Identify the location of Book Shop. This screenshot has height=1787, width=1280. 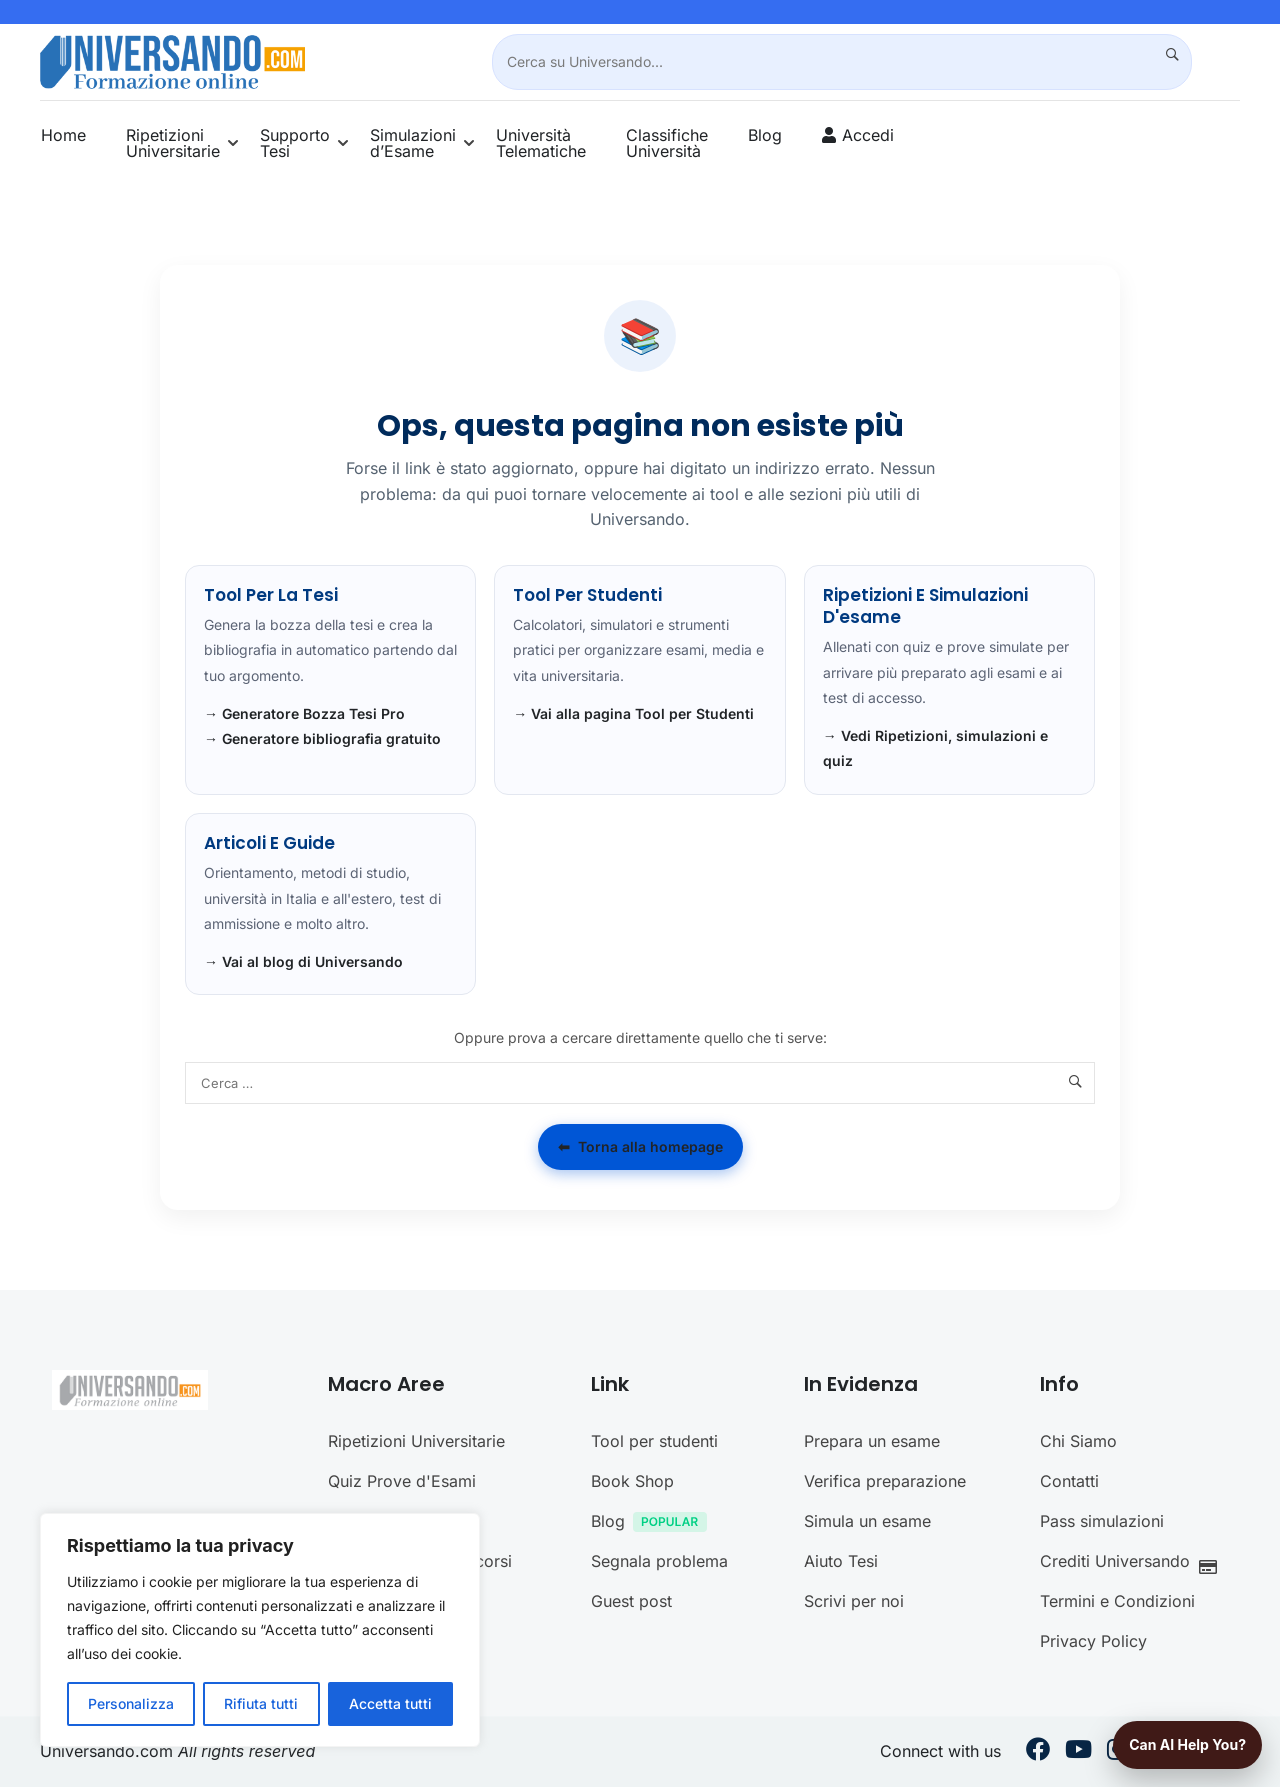
(632, 1481).